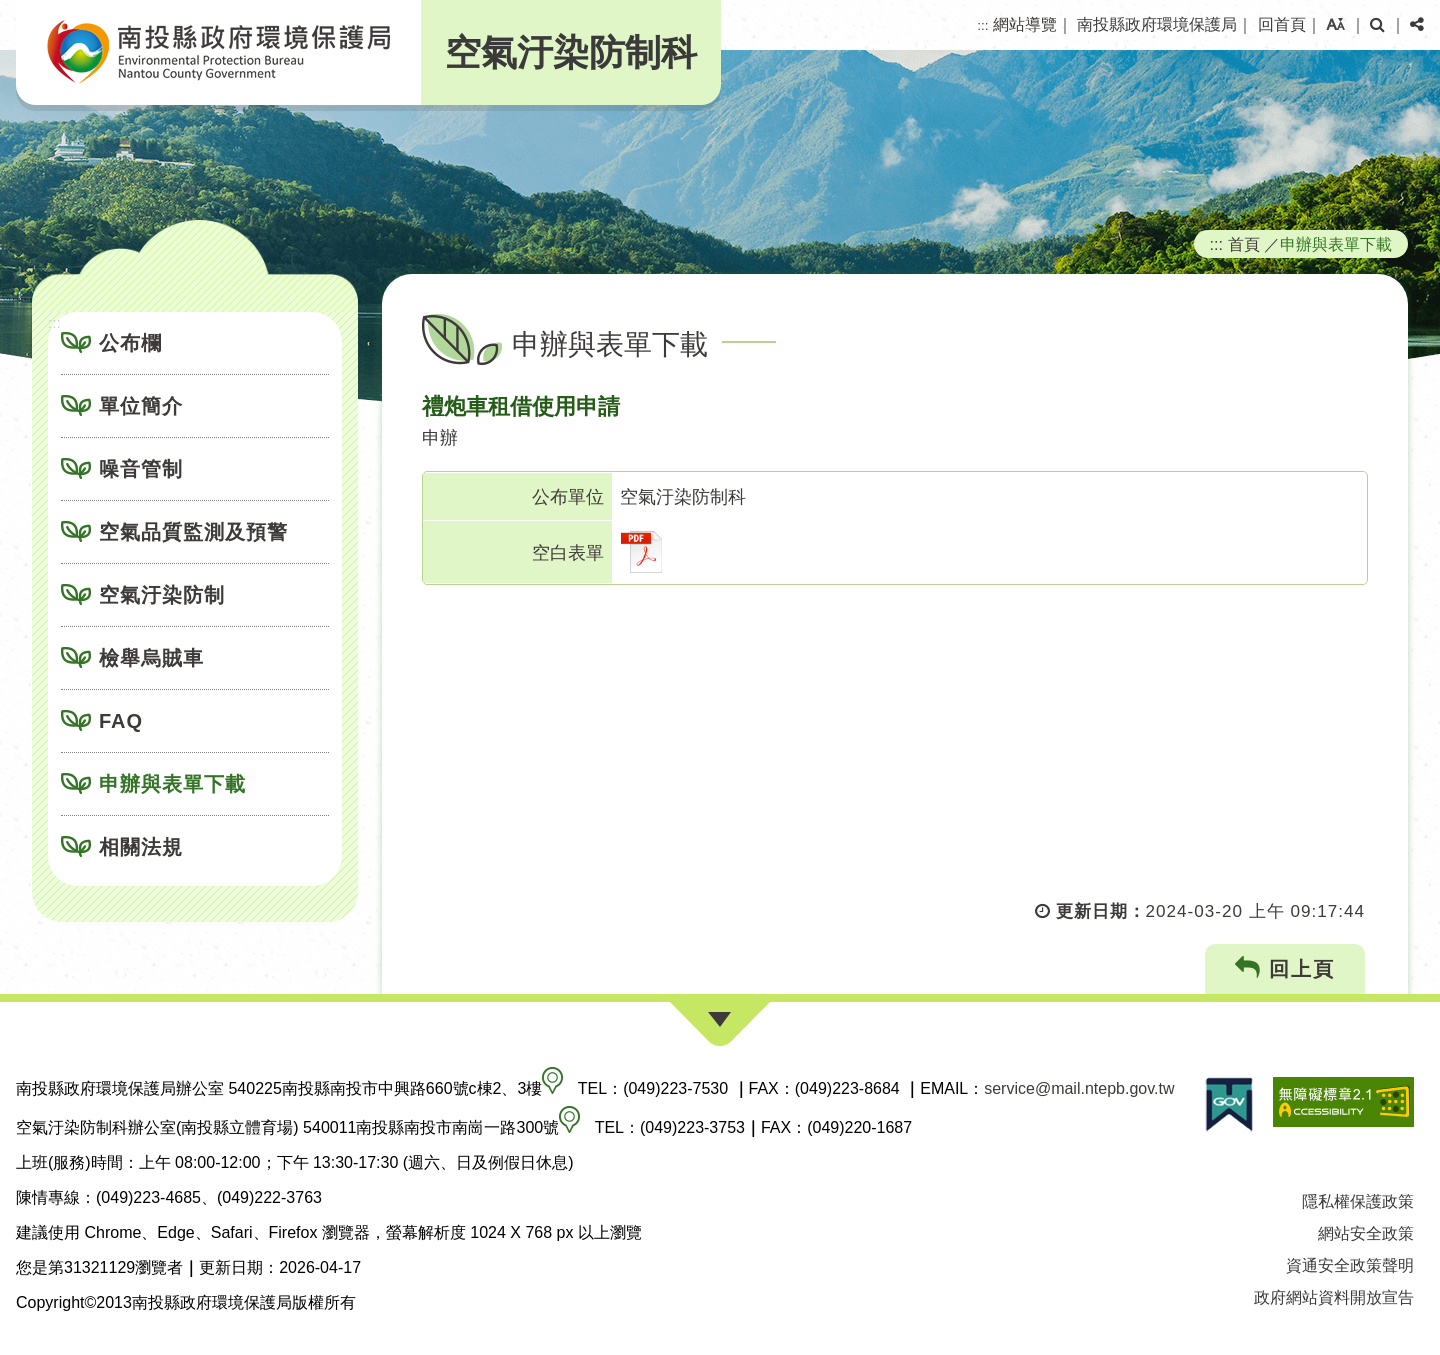  I want to click on 政府網站資料開放宣告, so click(1334, 1297).